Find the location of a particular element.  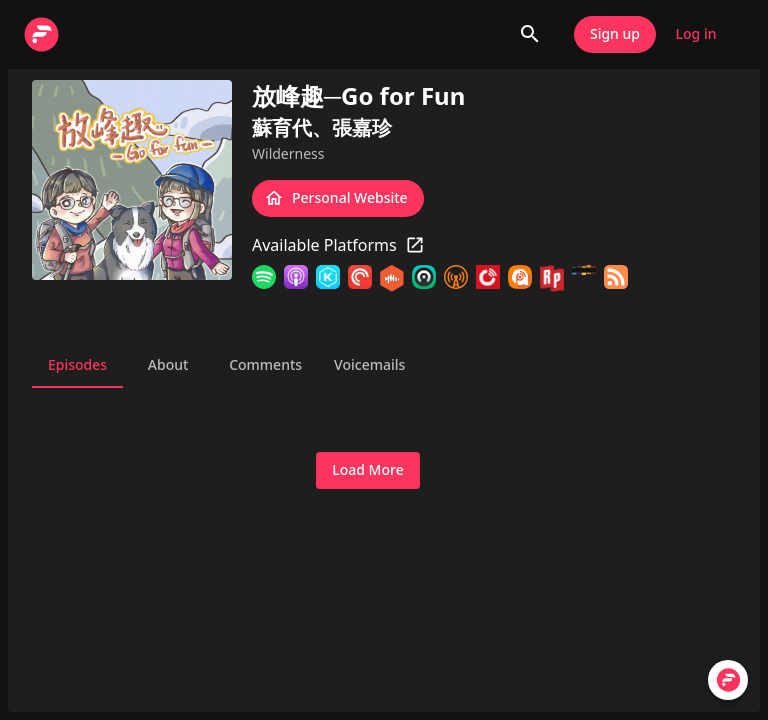

[Pocket Casts] is located at coordinates (360, 279).